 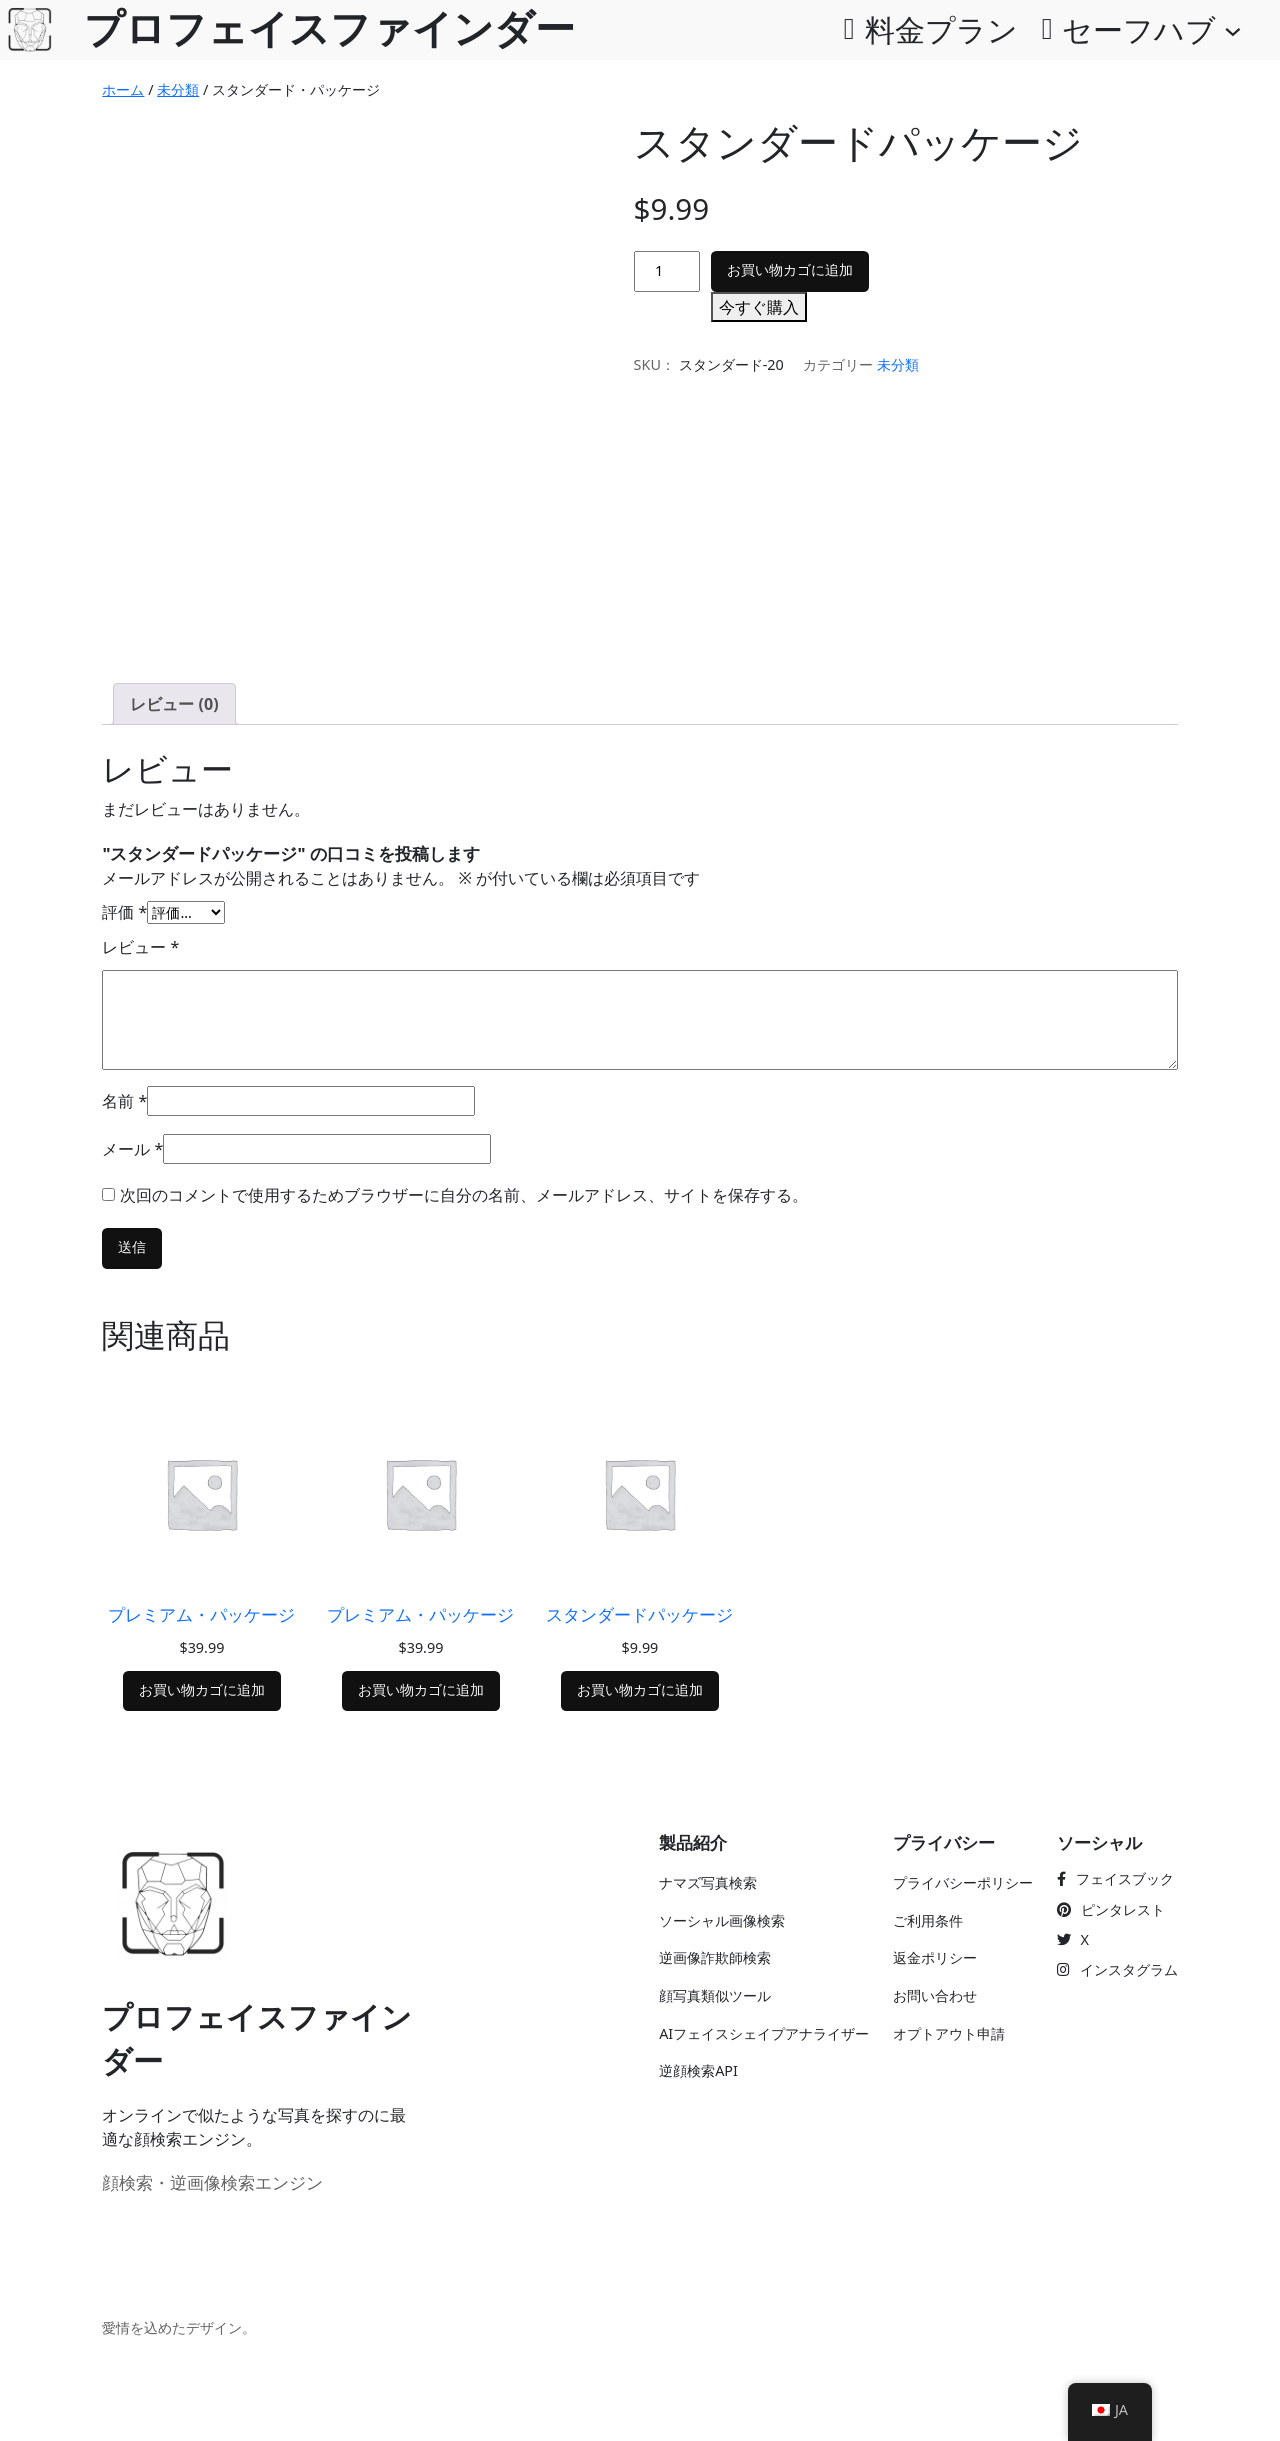 I want to click on プレミアム・パッケージ, so click(x=201, y=1615).